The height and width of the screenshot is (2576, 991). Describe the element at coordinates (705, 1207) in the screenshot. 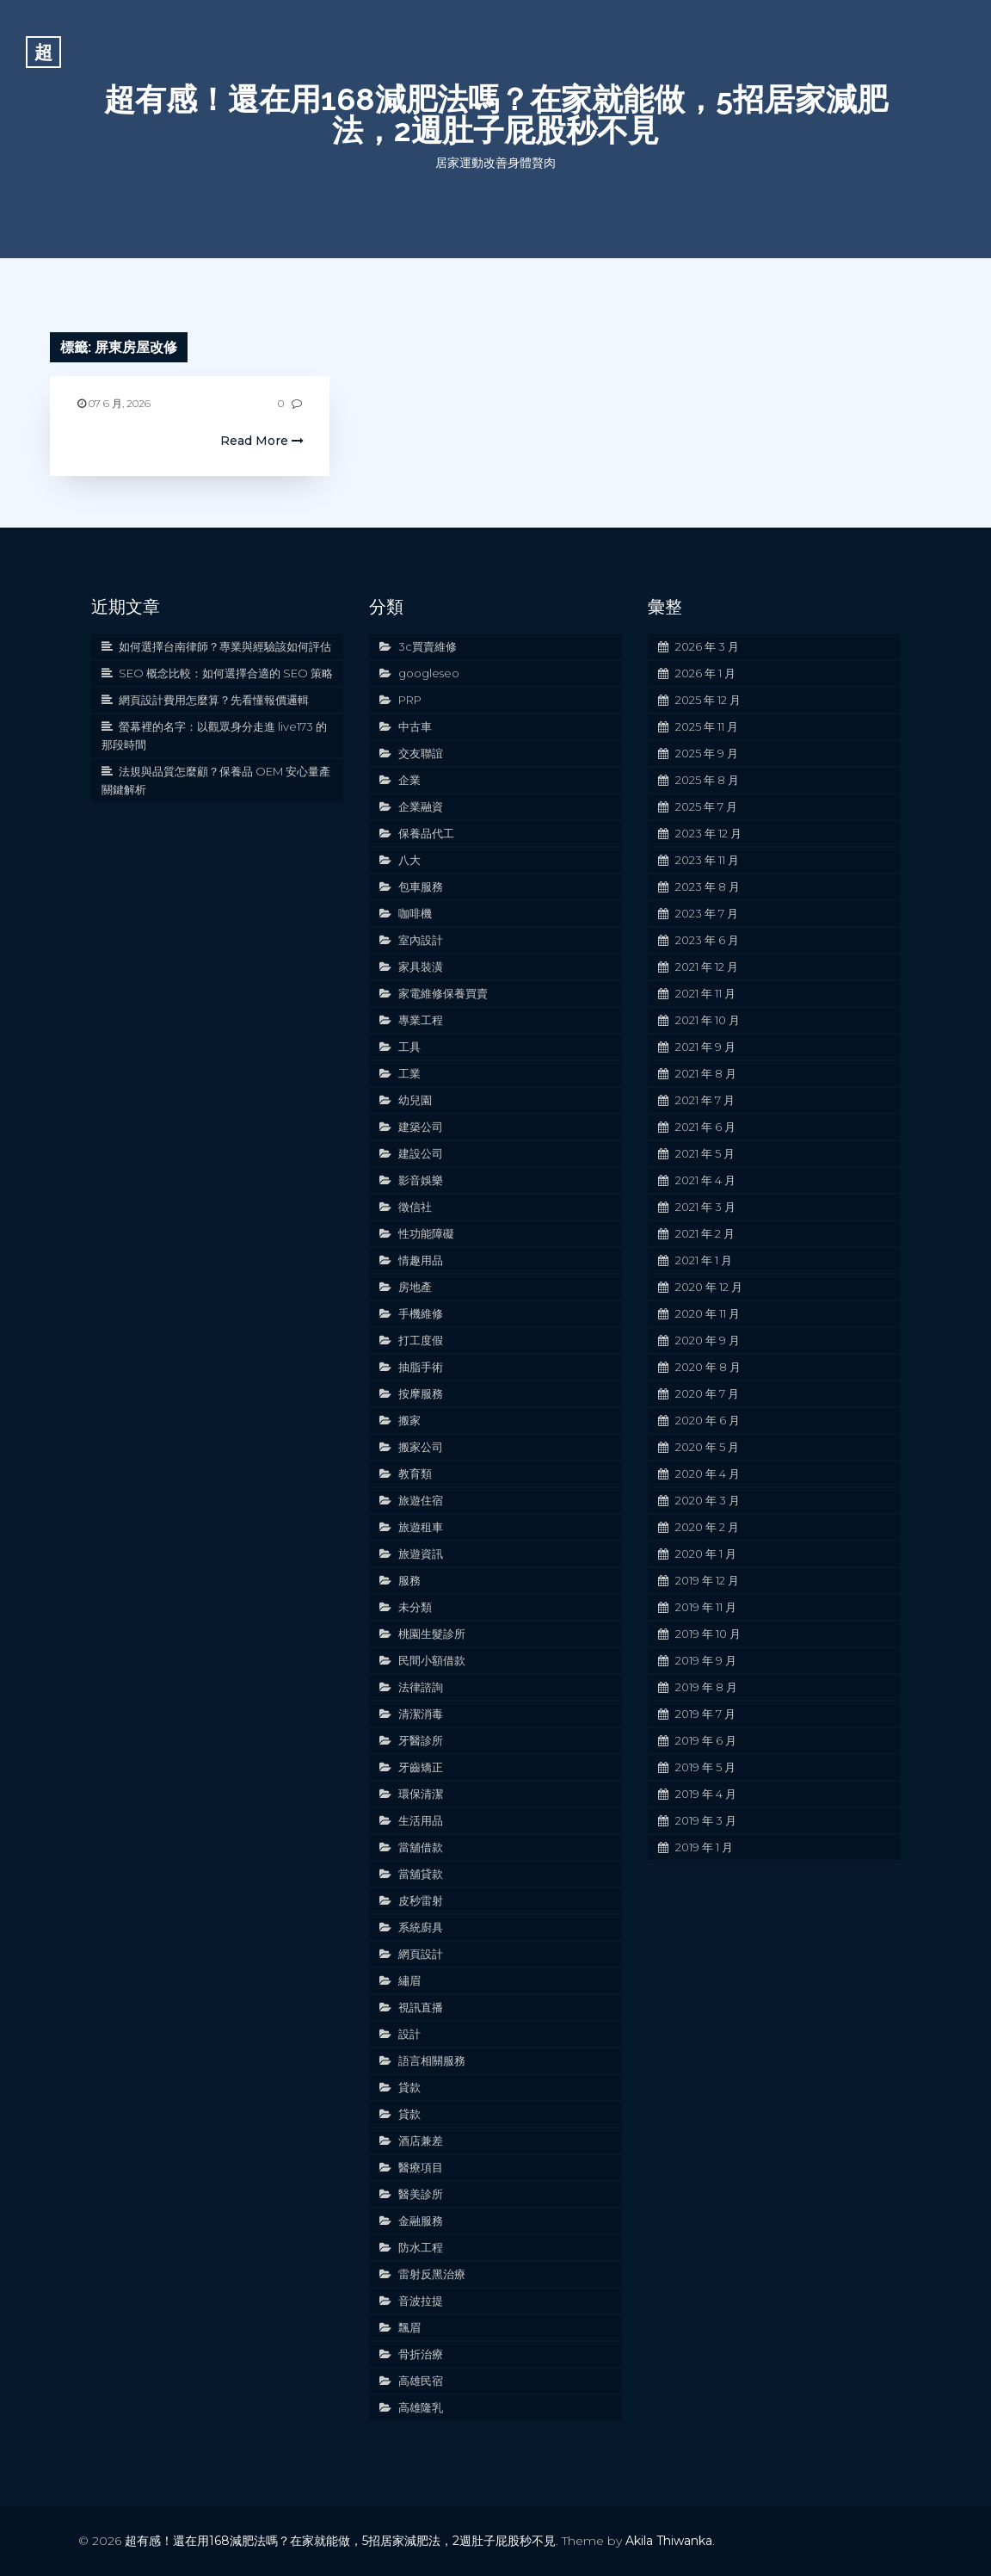

I see `2021 年 3 月` at that location.